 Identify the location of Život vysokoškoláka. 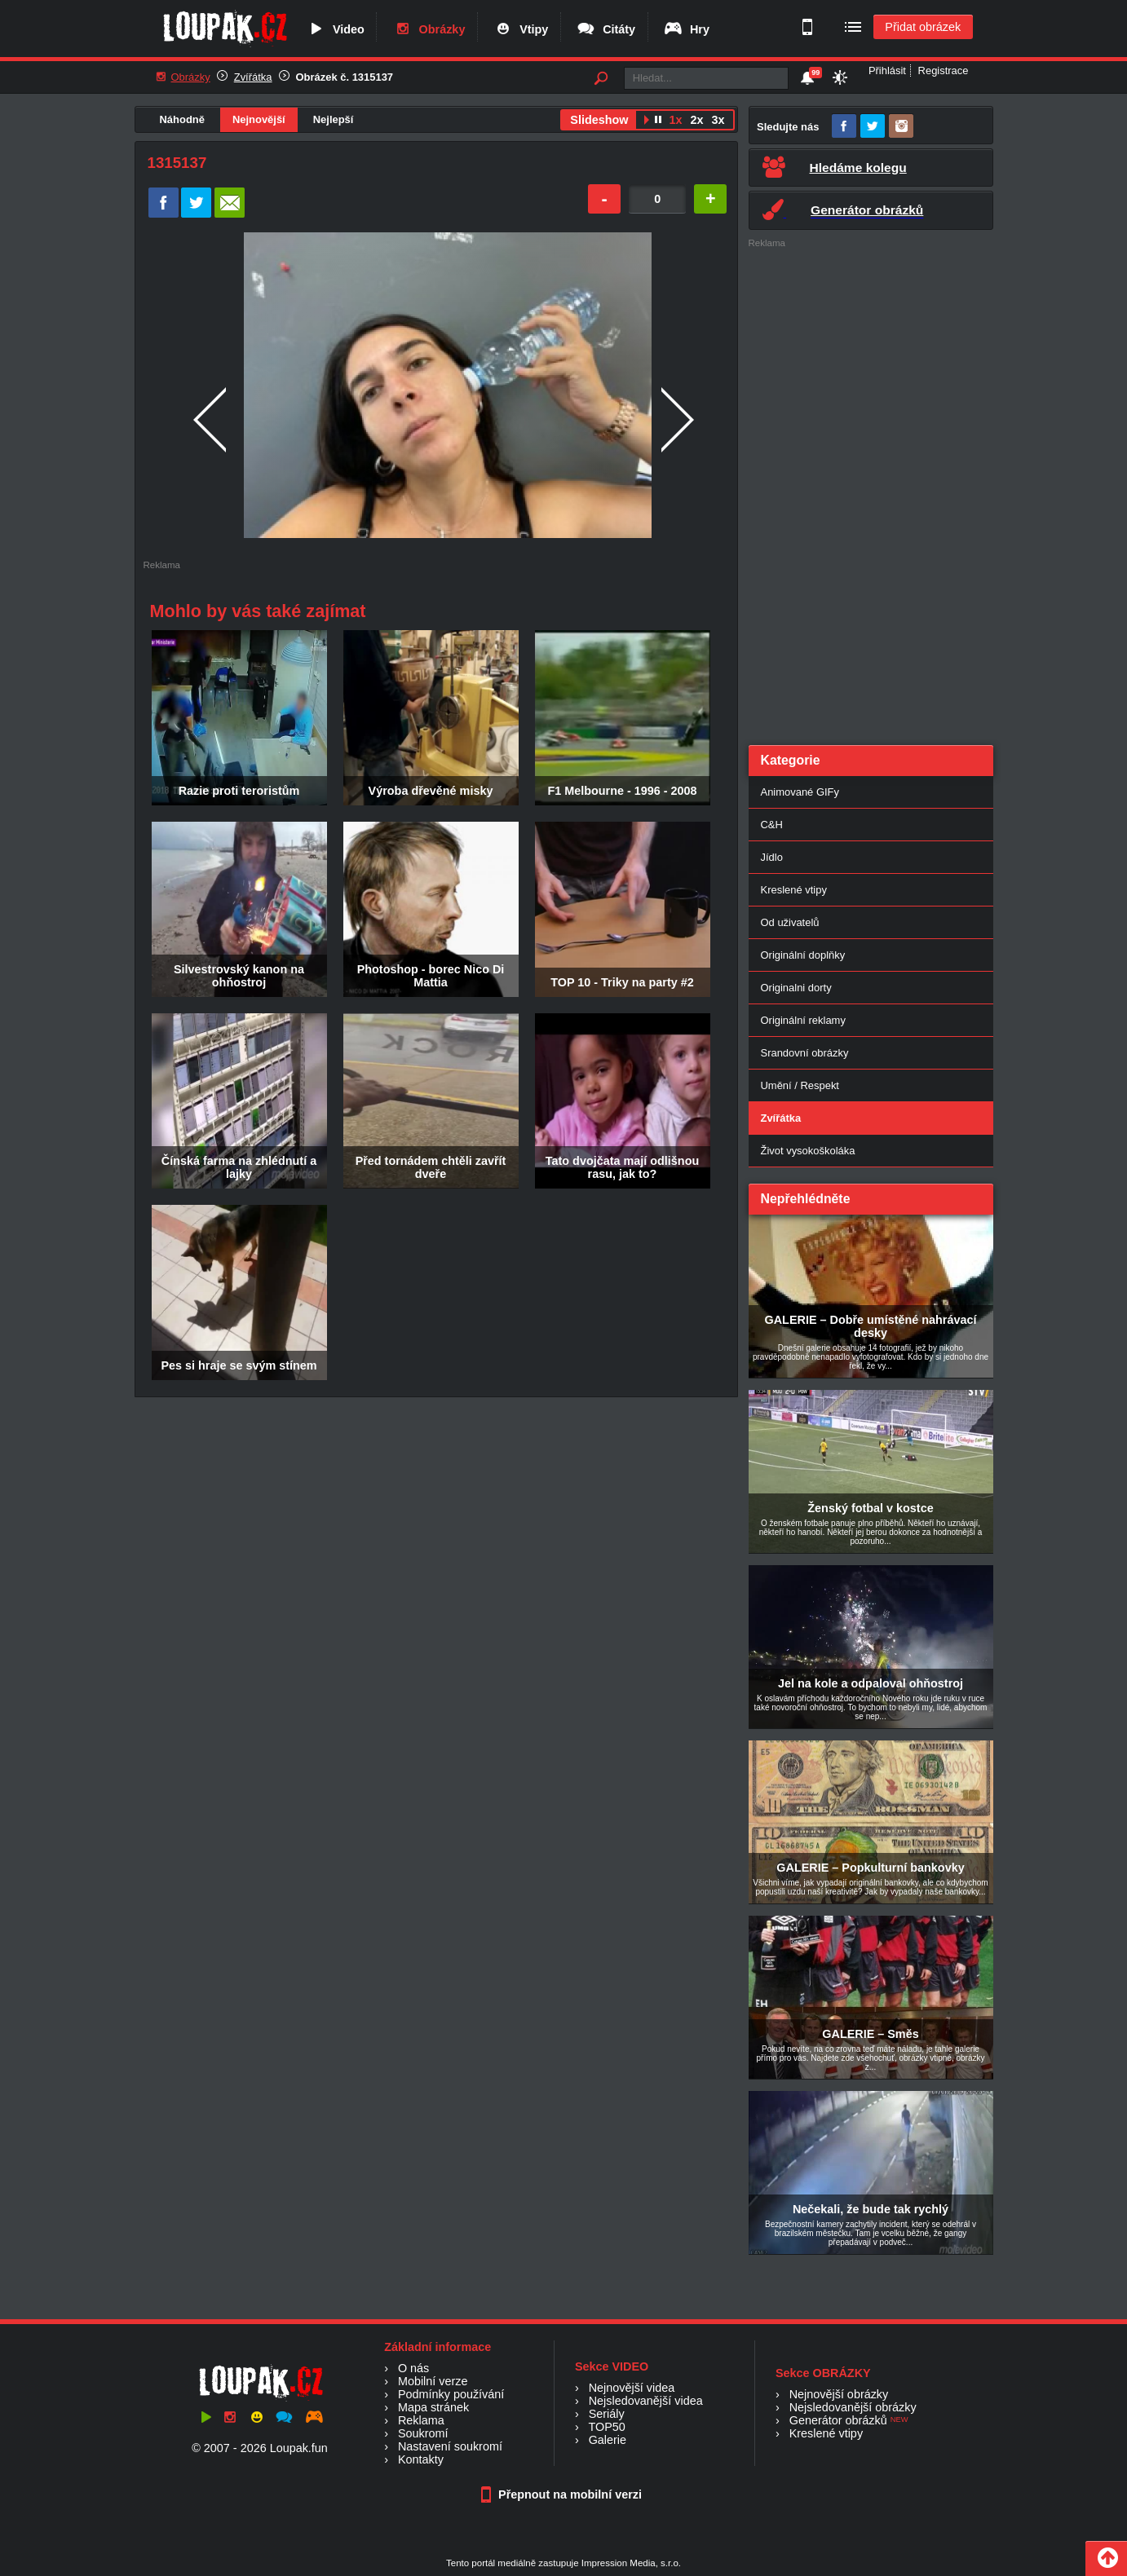
(808, 1151).